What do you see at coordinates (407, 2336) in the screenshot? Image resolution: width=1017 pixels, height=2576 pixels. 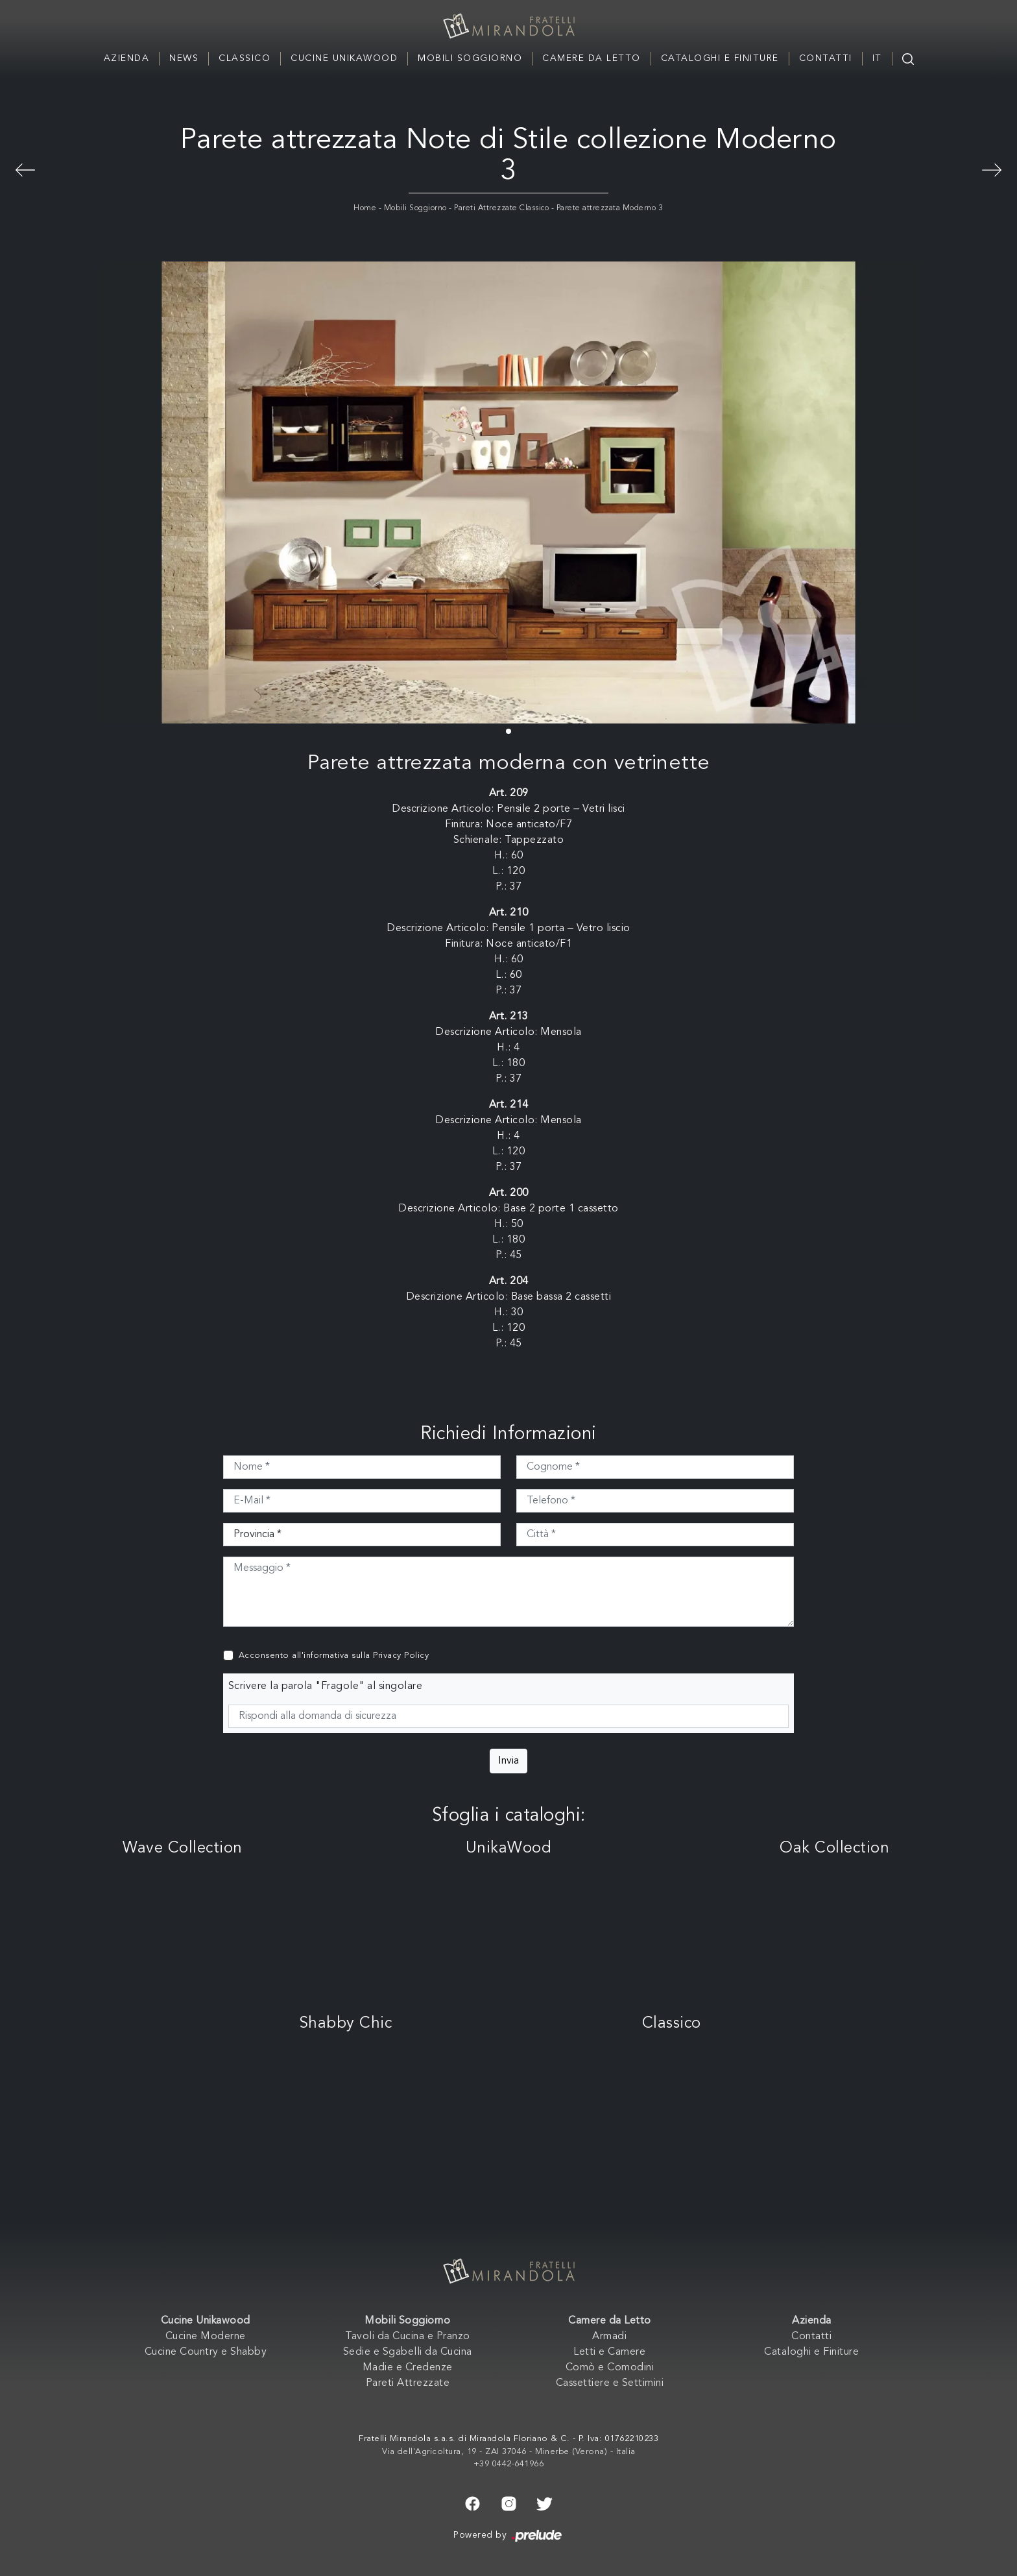 I see `Tavoli da Cucina e Pranzo` at bounding box center [407, 2336].